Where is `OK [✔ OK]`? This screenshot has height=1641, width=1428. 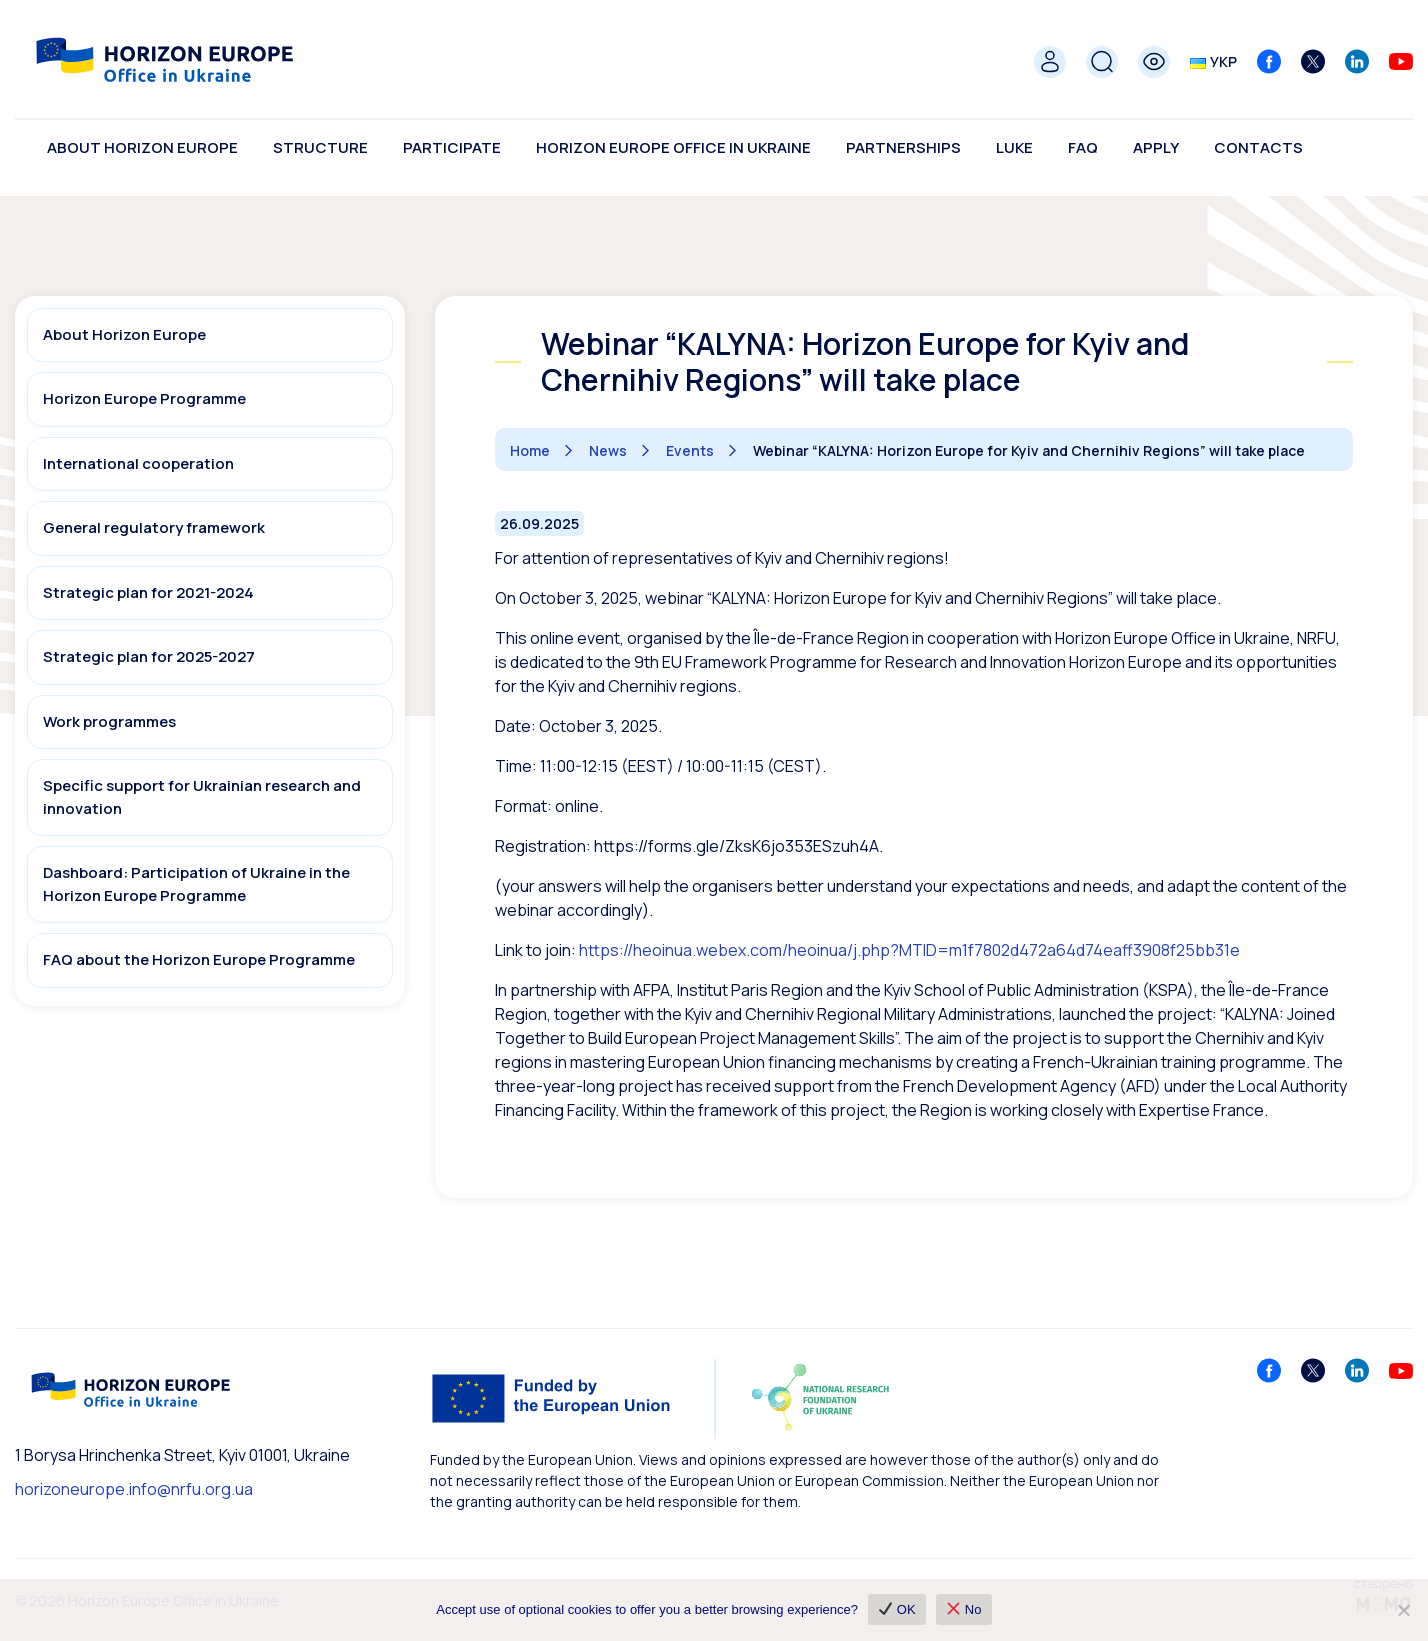
OK [✔ OK] is located at coordinates (897, 1609).